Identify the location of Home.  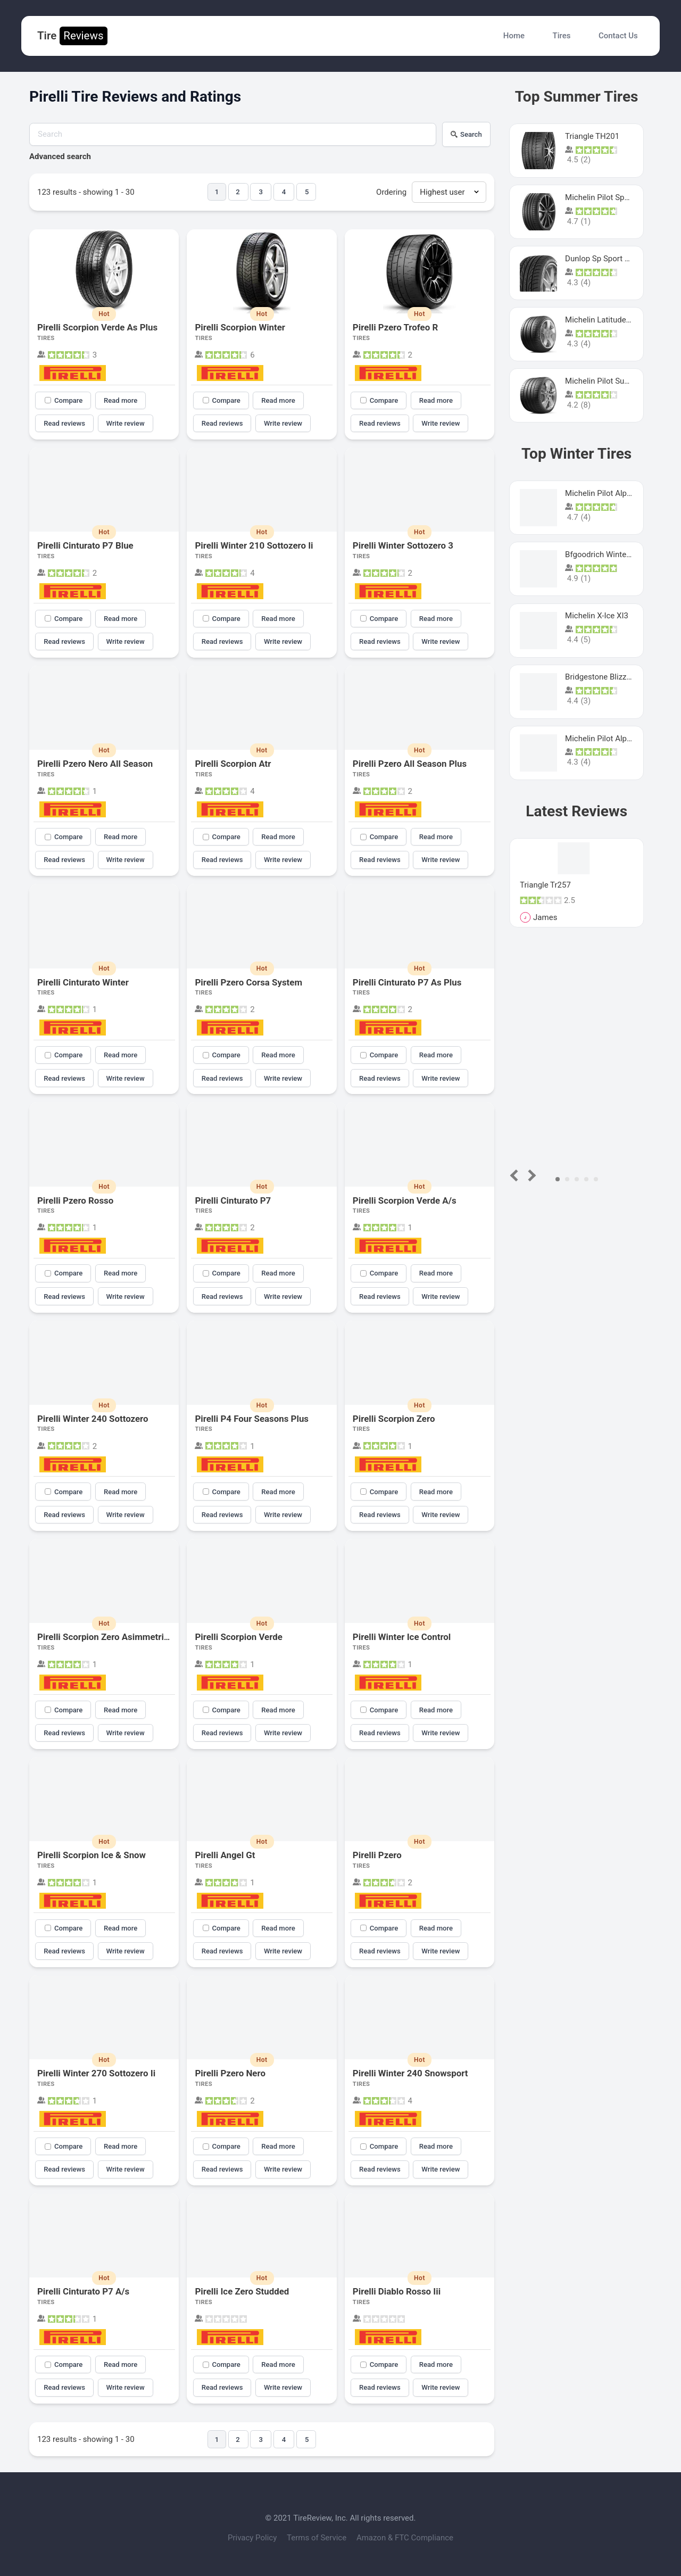
(514, 35).